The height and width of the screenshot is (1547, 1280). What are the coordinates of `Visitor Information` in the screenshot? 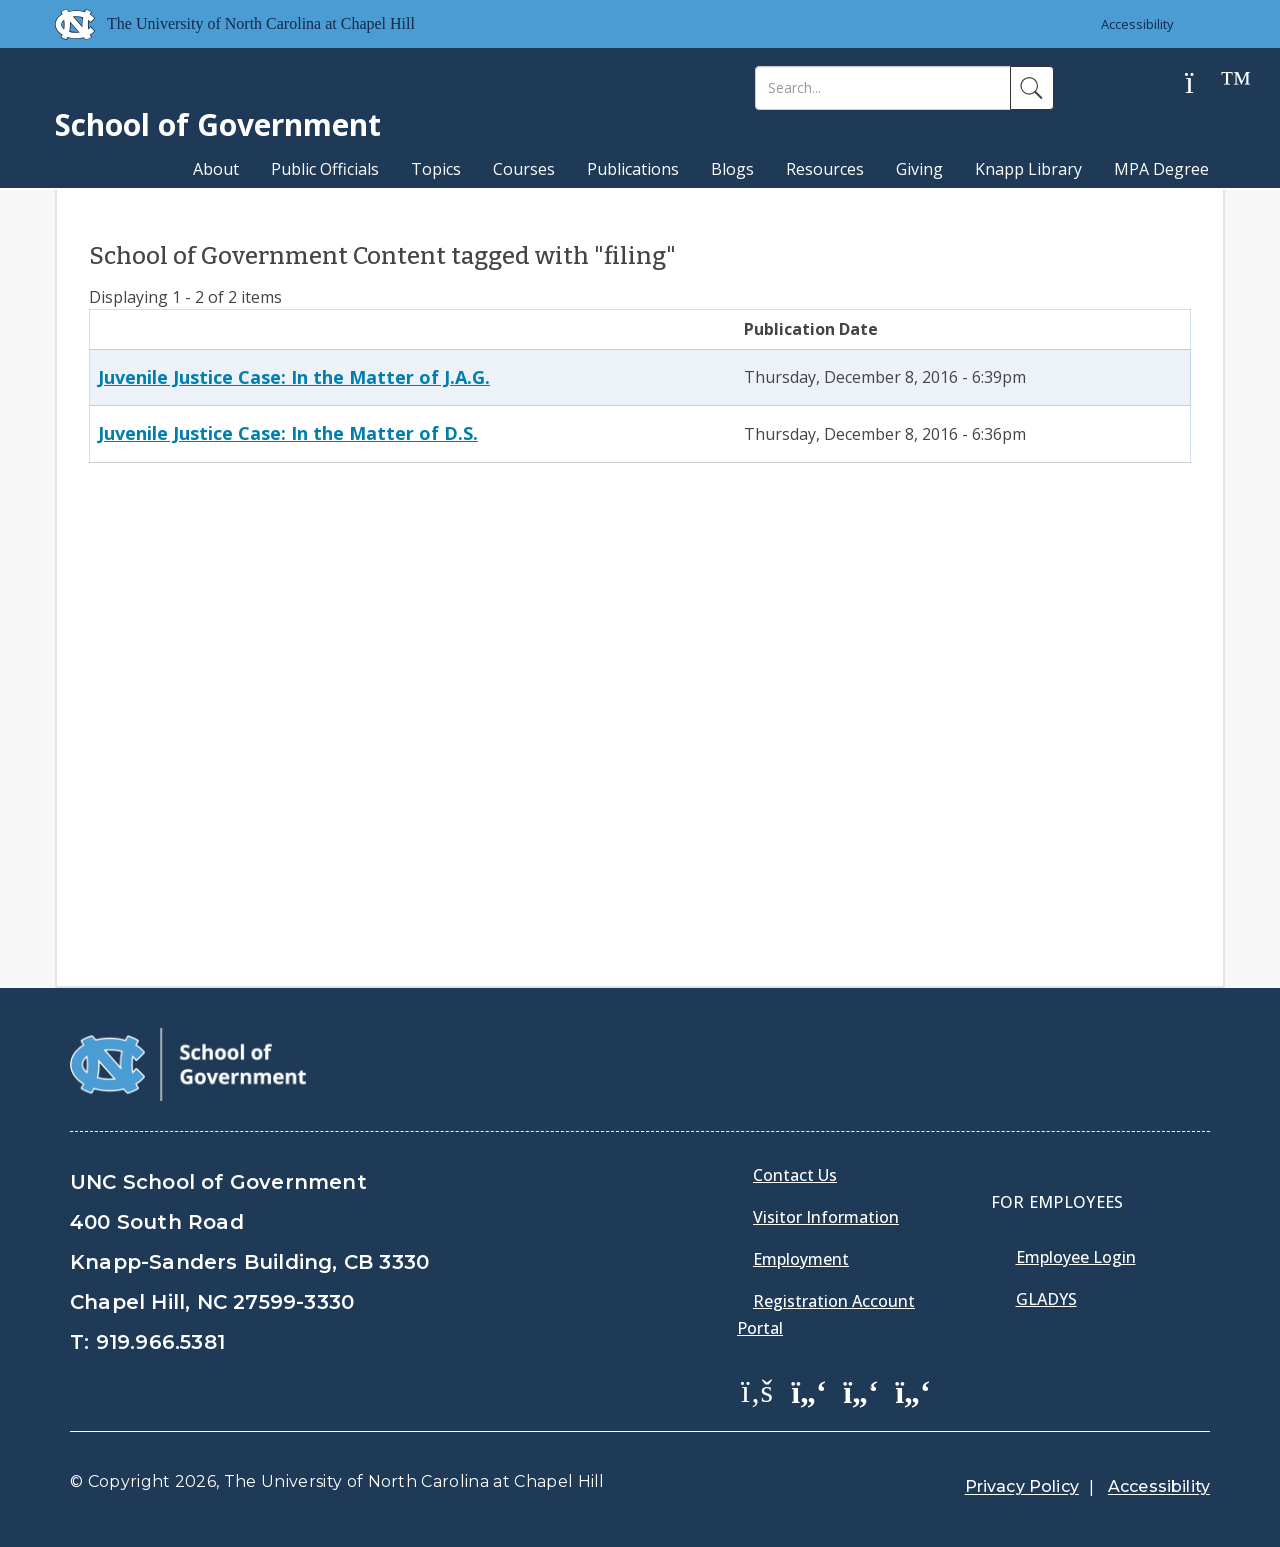 It's located at (826, 1217).